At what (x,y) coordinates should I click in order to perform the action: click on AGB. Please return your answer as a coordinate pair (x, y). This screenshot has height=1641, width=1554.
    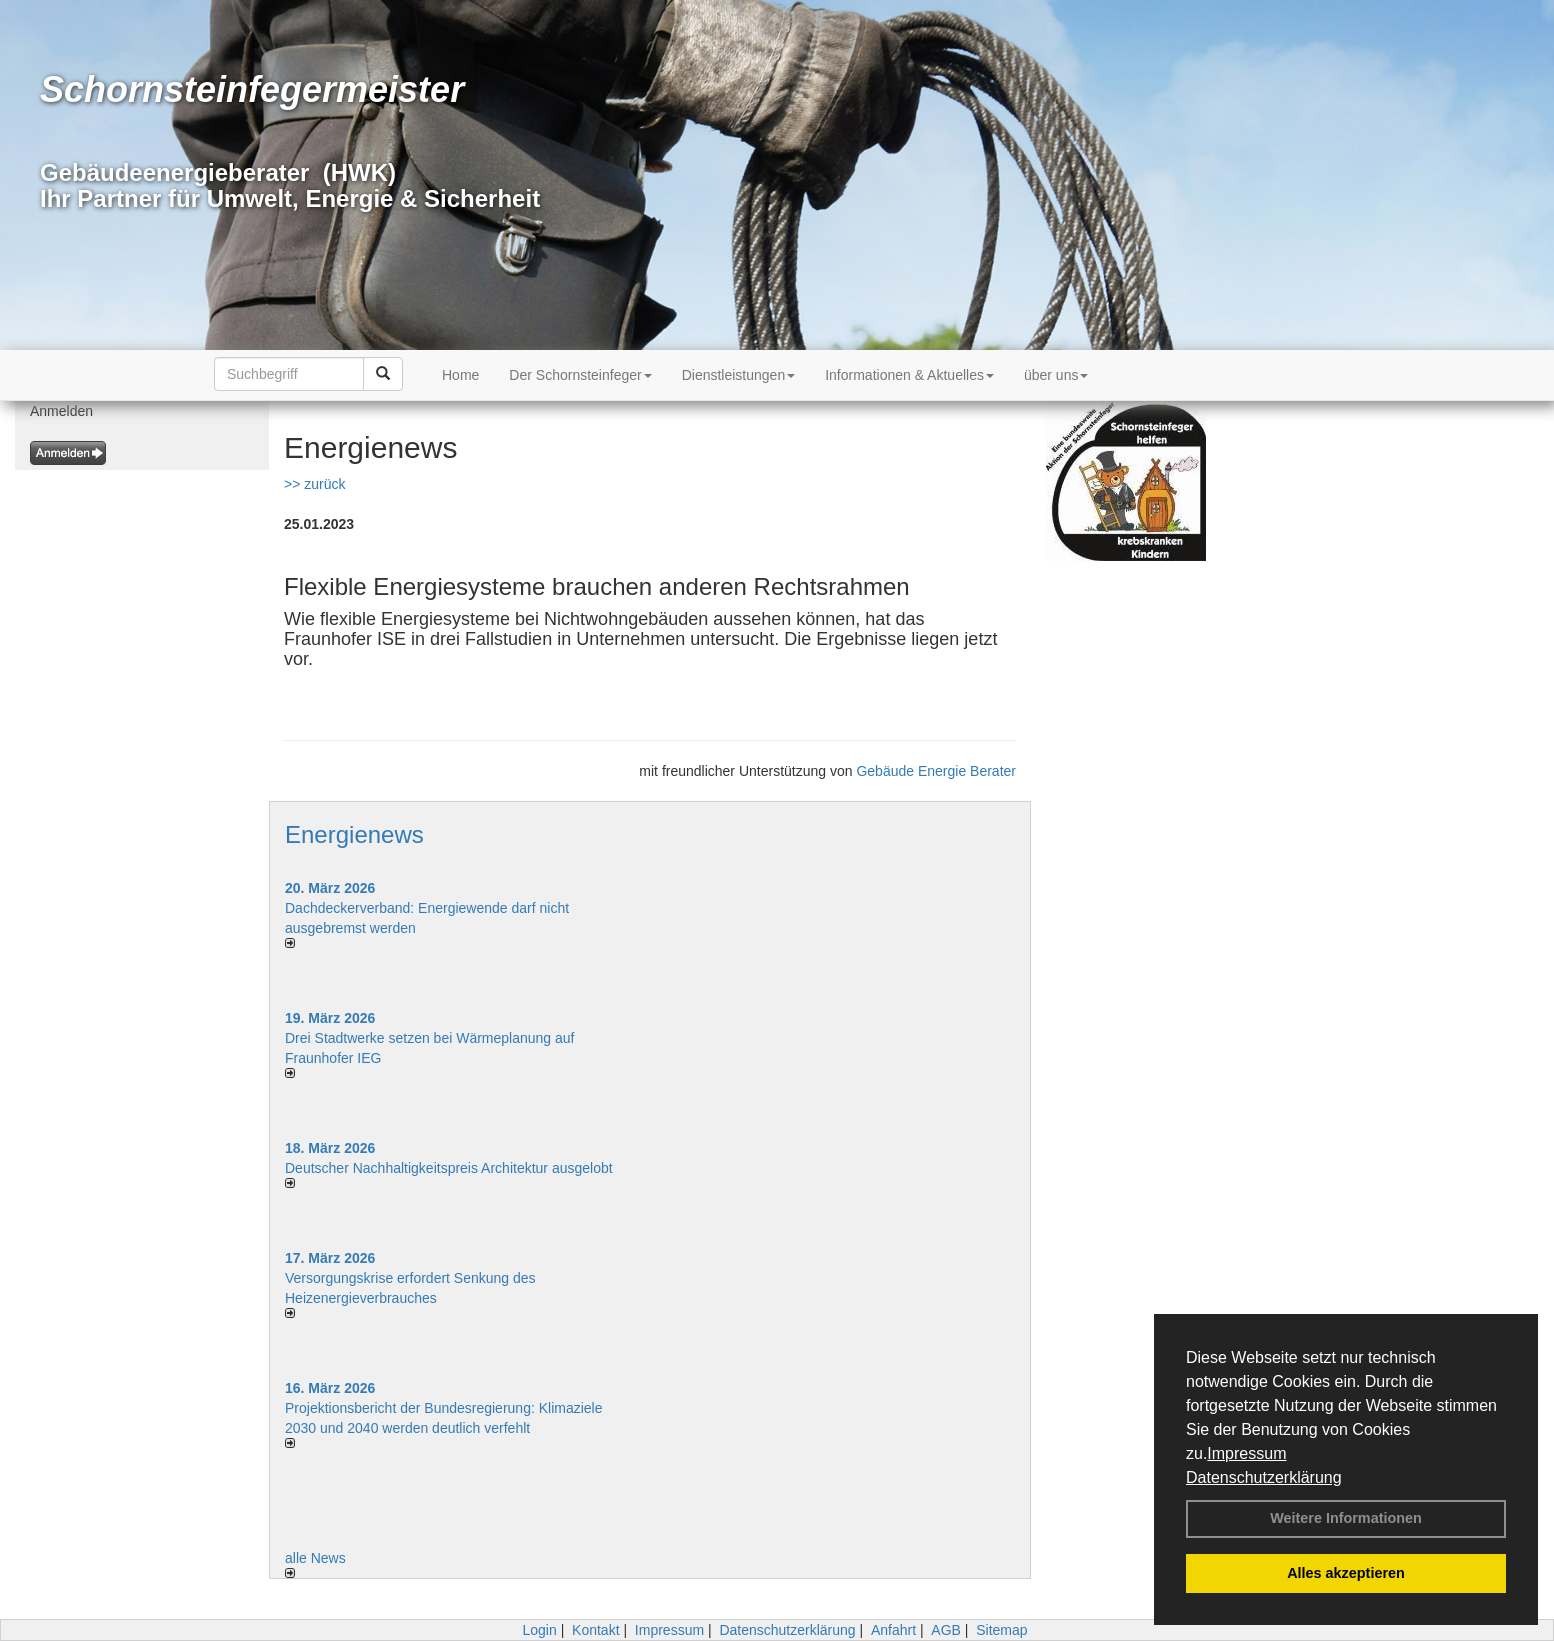
    Looking at the image, I should click on (946, 1630).